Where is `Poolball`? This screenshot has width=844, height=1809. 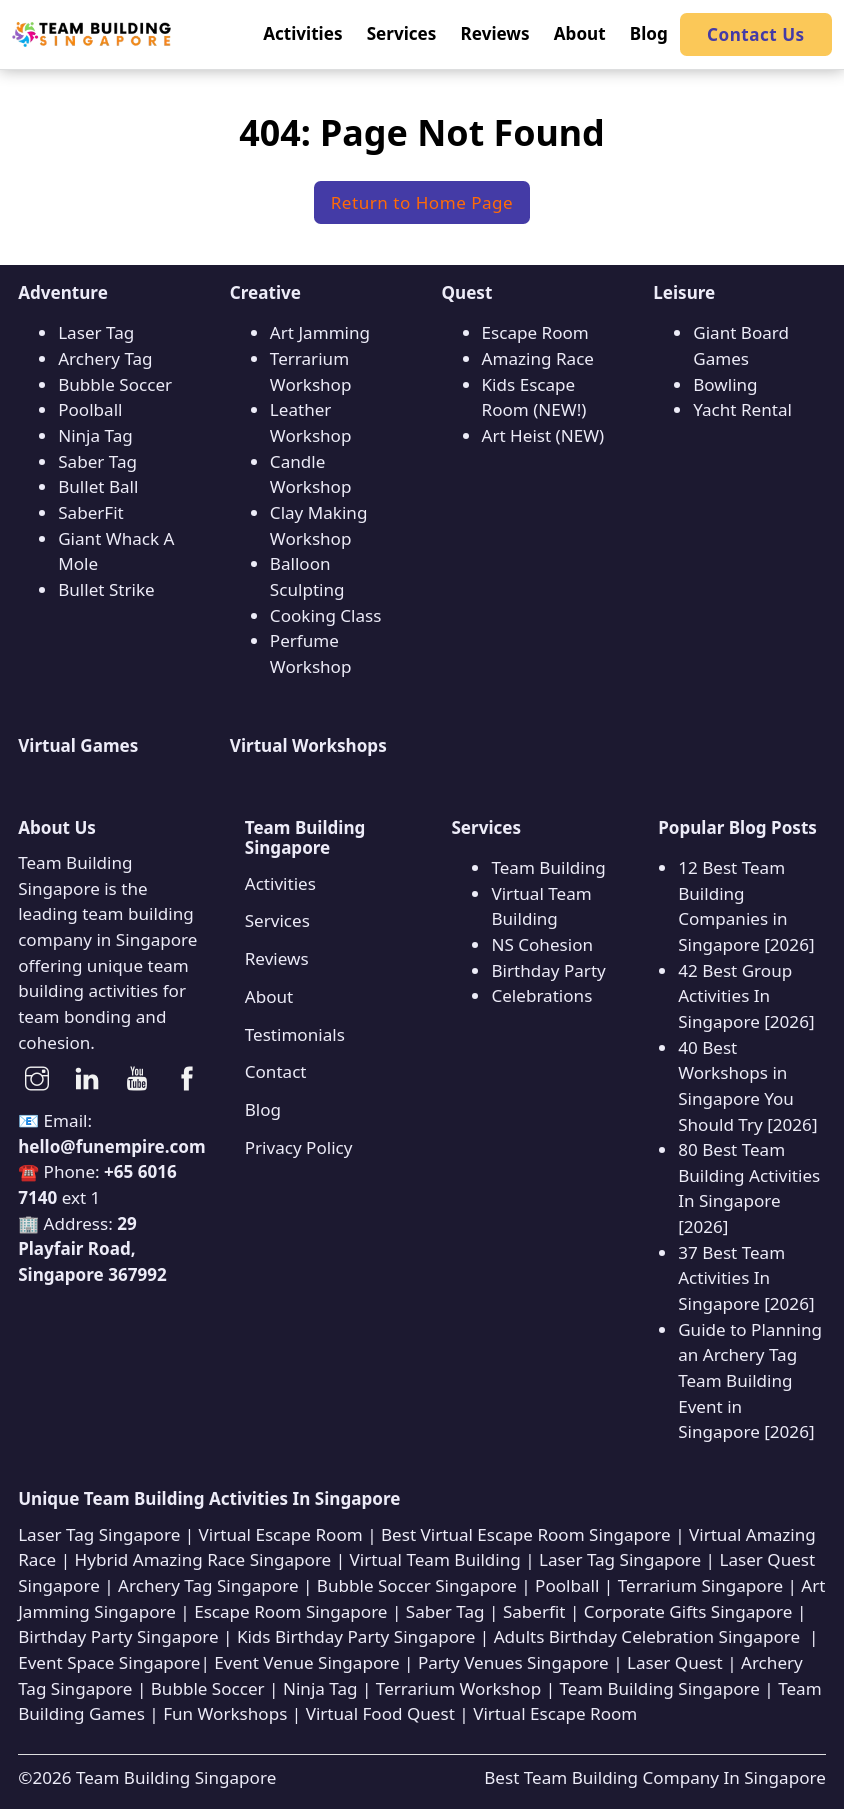 Poolball is located at coordinates (90, 409).